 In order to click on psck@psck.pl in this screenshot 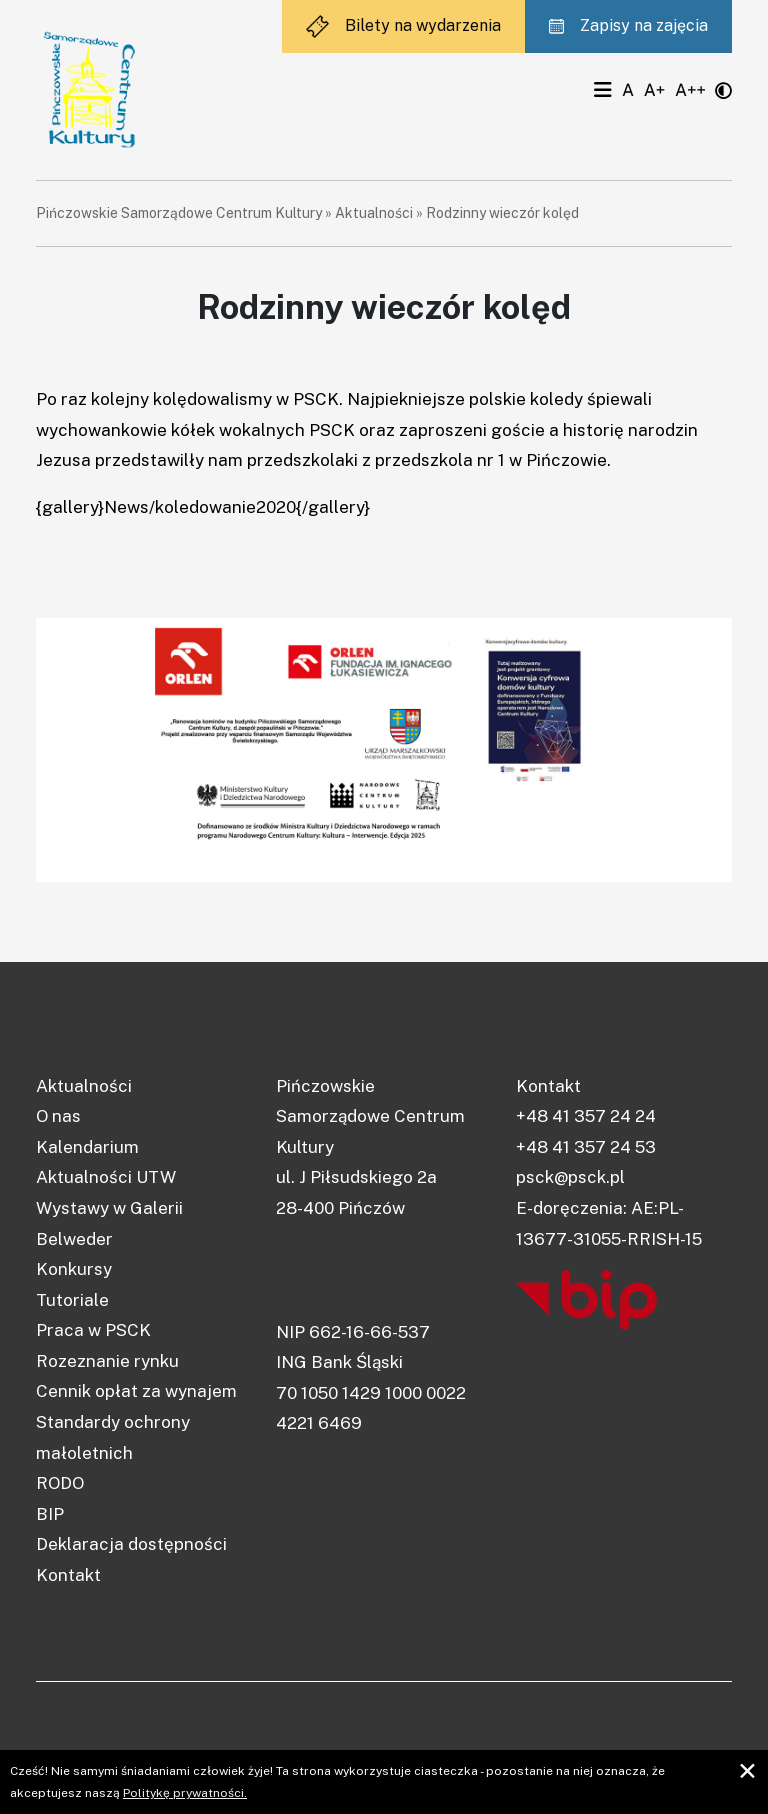, I will do `click(570, 1177)`.